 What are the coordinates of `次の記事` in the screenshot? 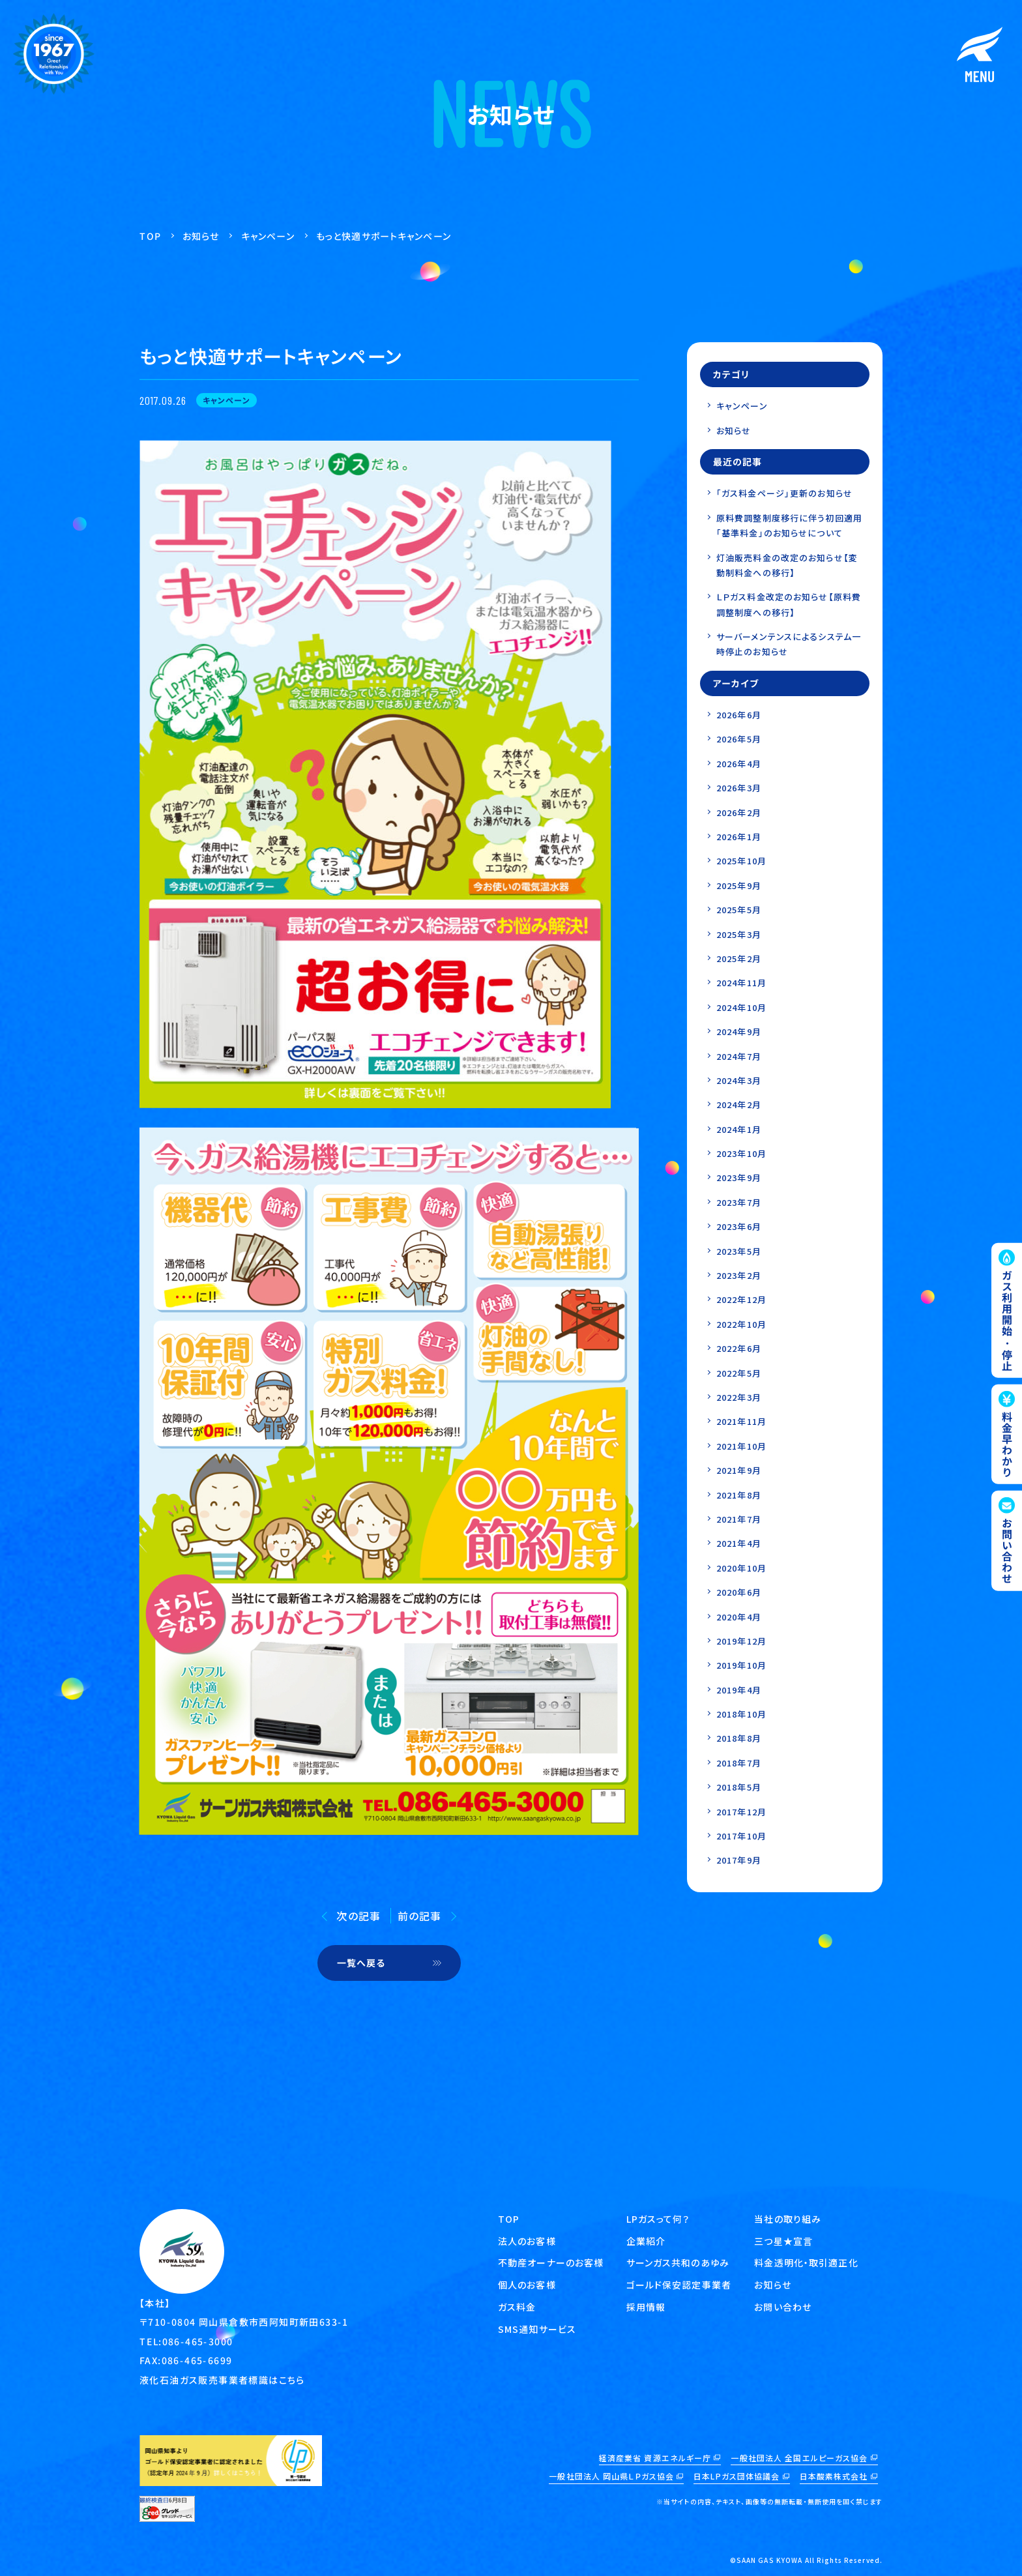 It's located at (358, 1916).